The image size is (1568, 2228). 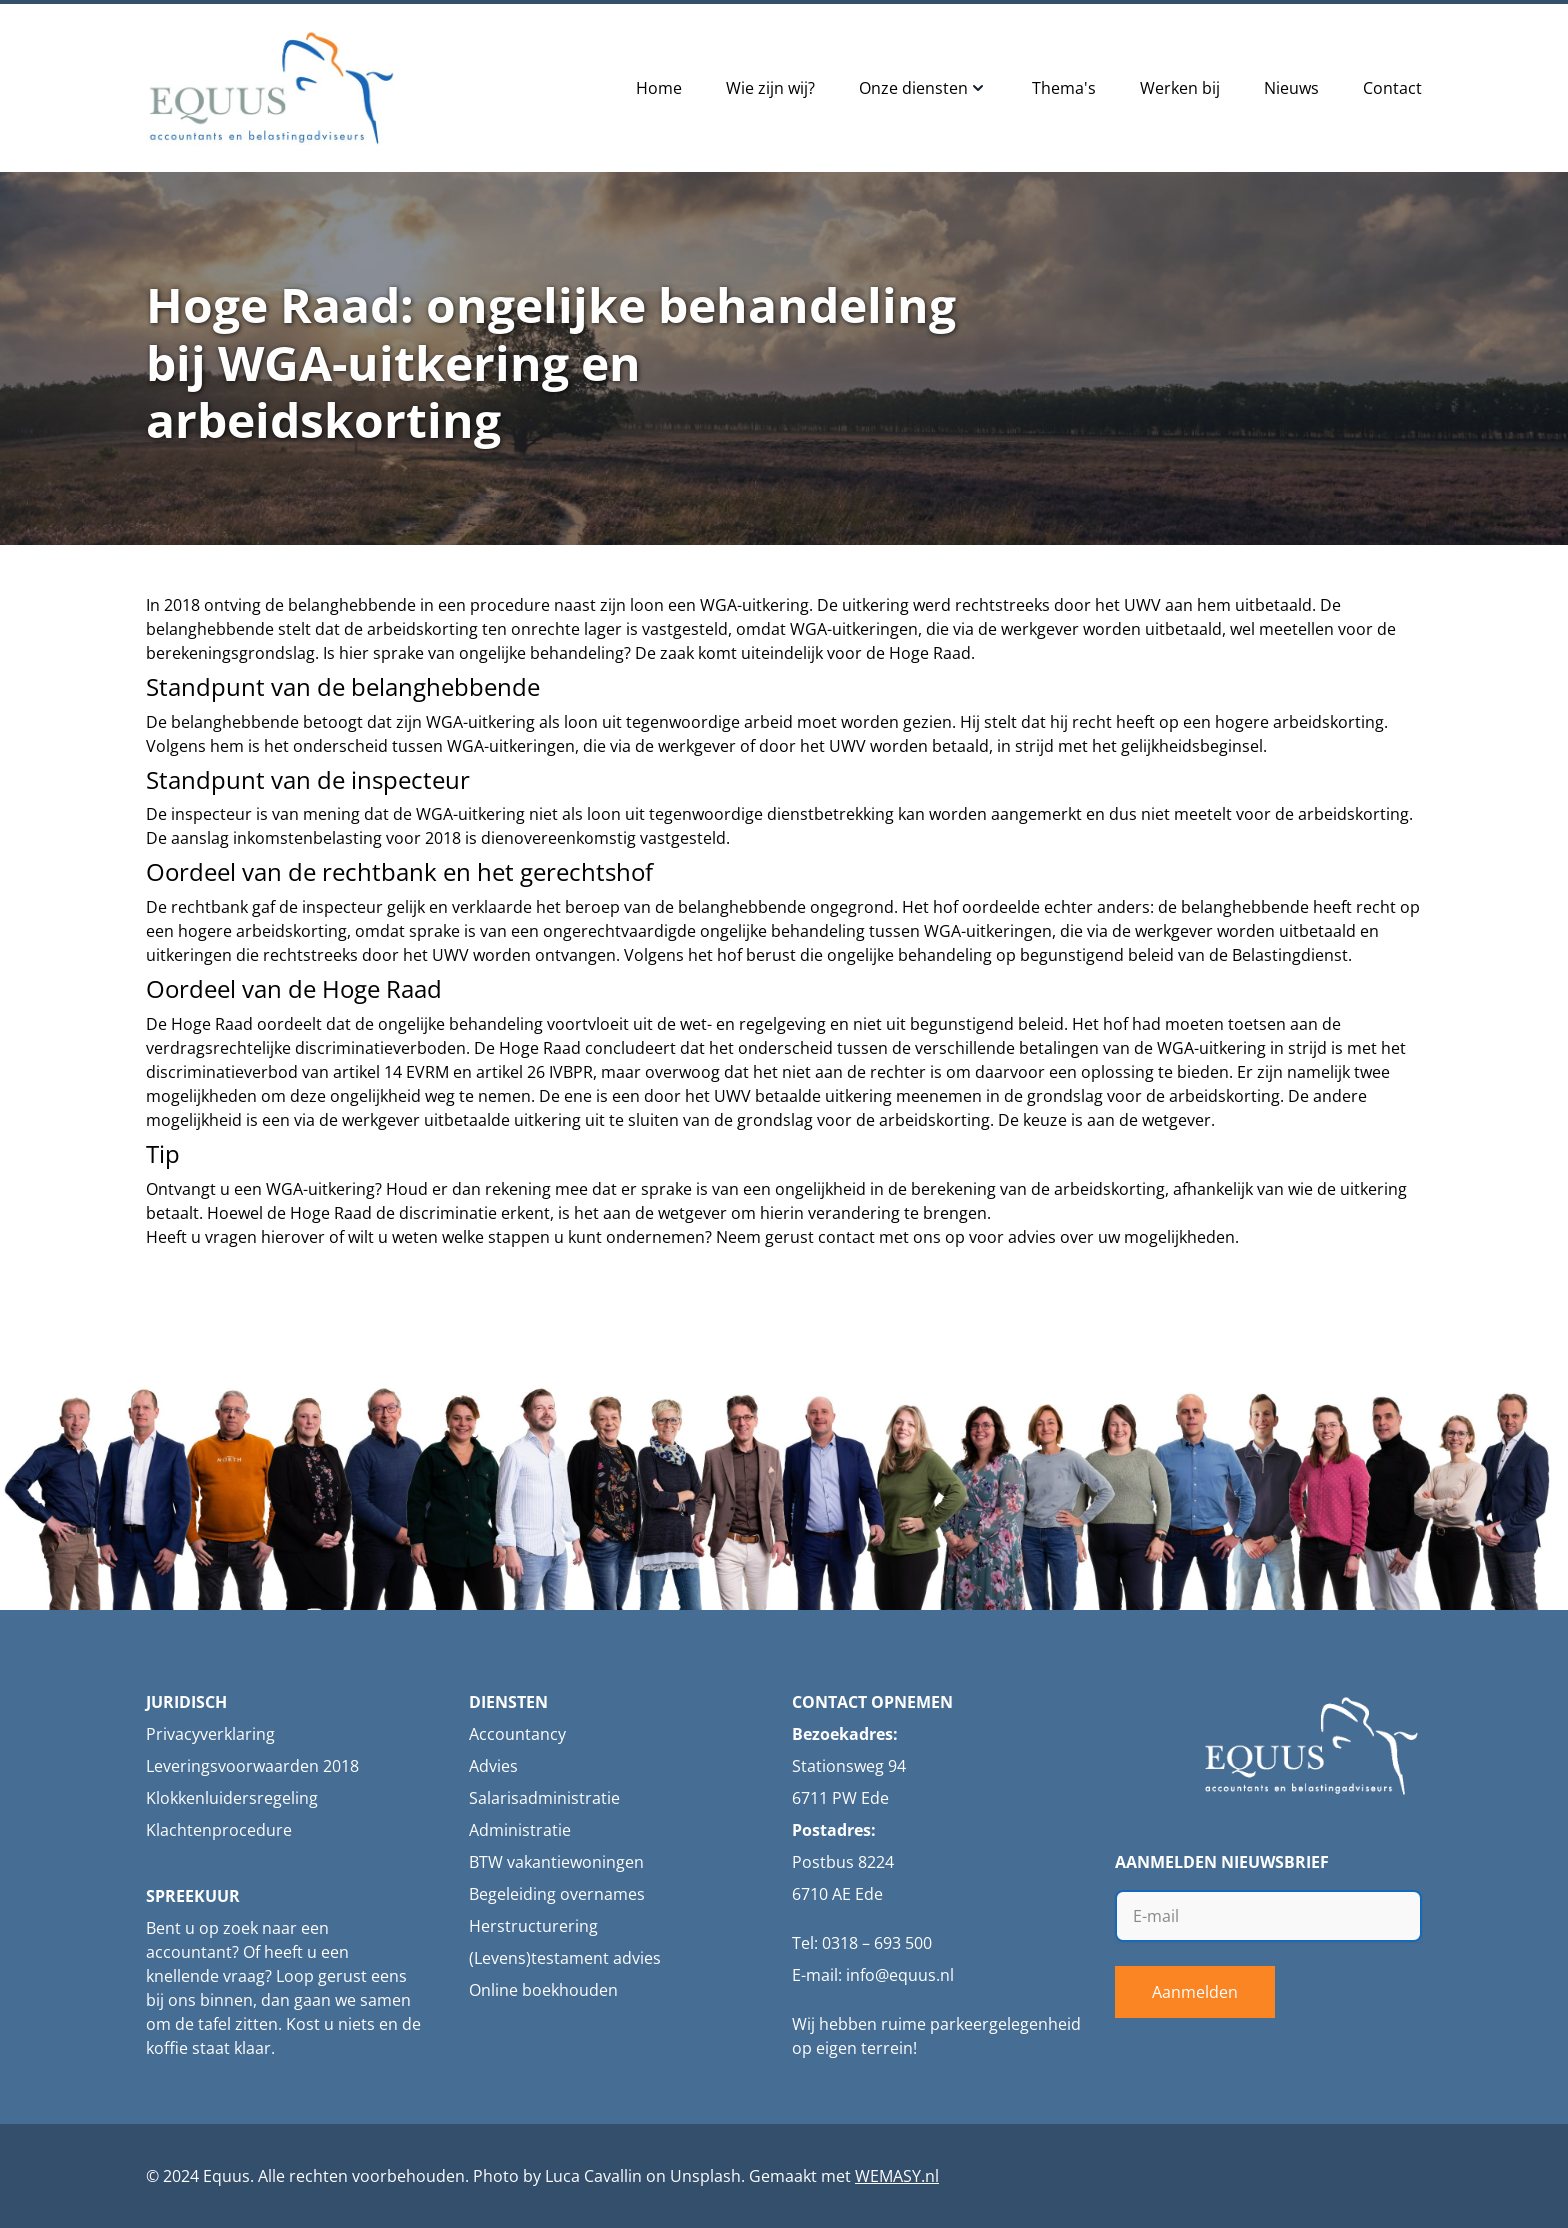 What do you see at coordinates (517, 1734) in the screenshot?
I see `Accountancy` at bounding box center [517, 1734].